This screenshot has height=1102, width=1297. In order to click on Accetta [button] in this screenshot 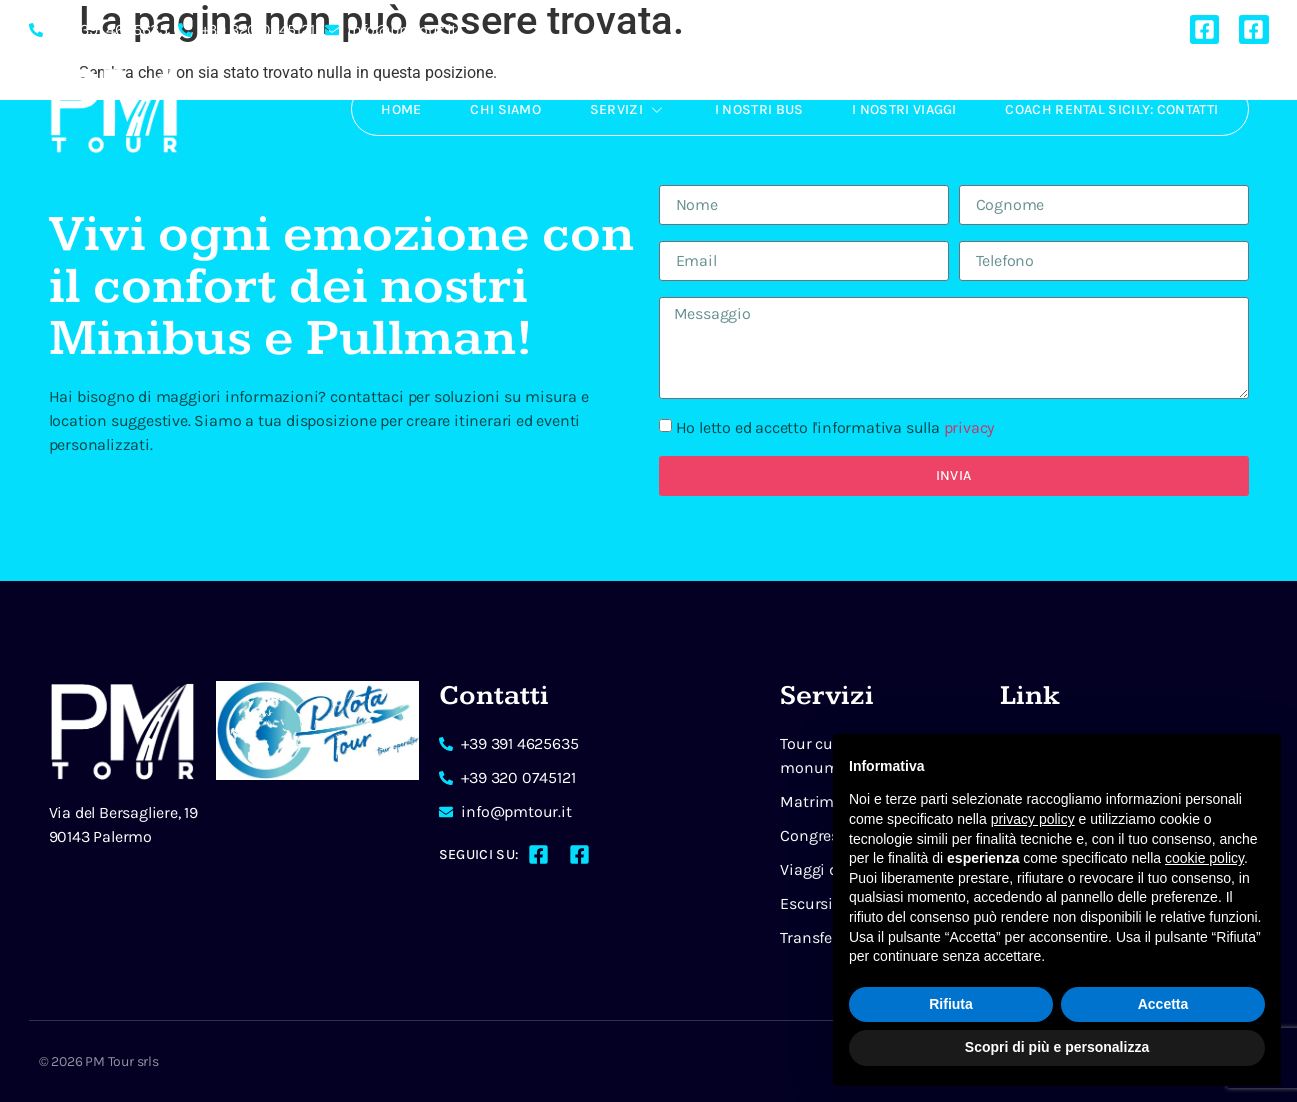, I will do `click(1163, 1004)`.